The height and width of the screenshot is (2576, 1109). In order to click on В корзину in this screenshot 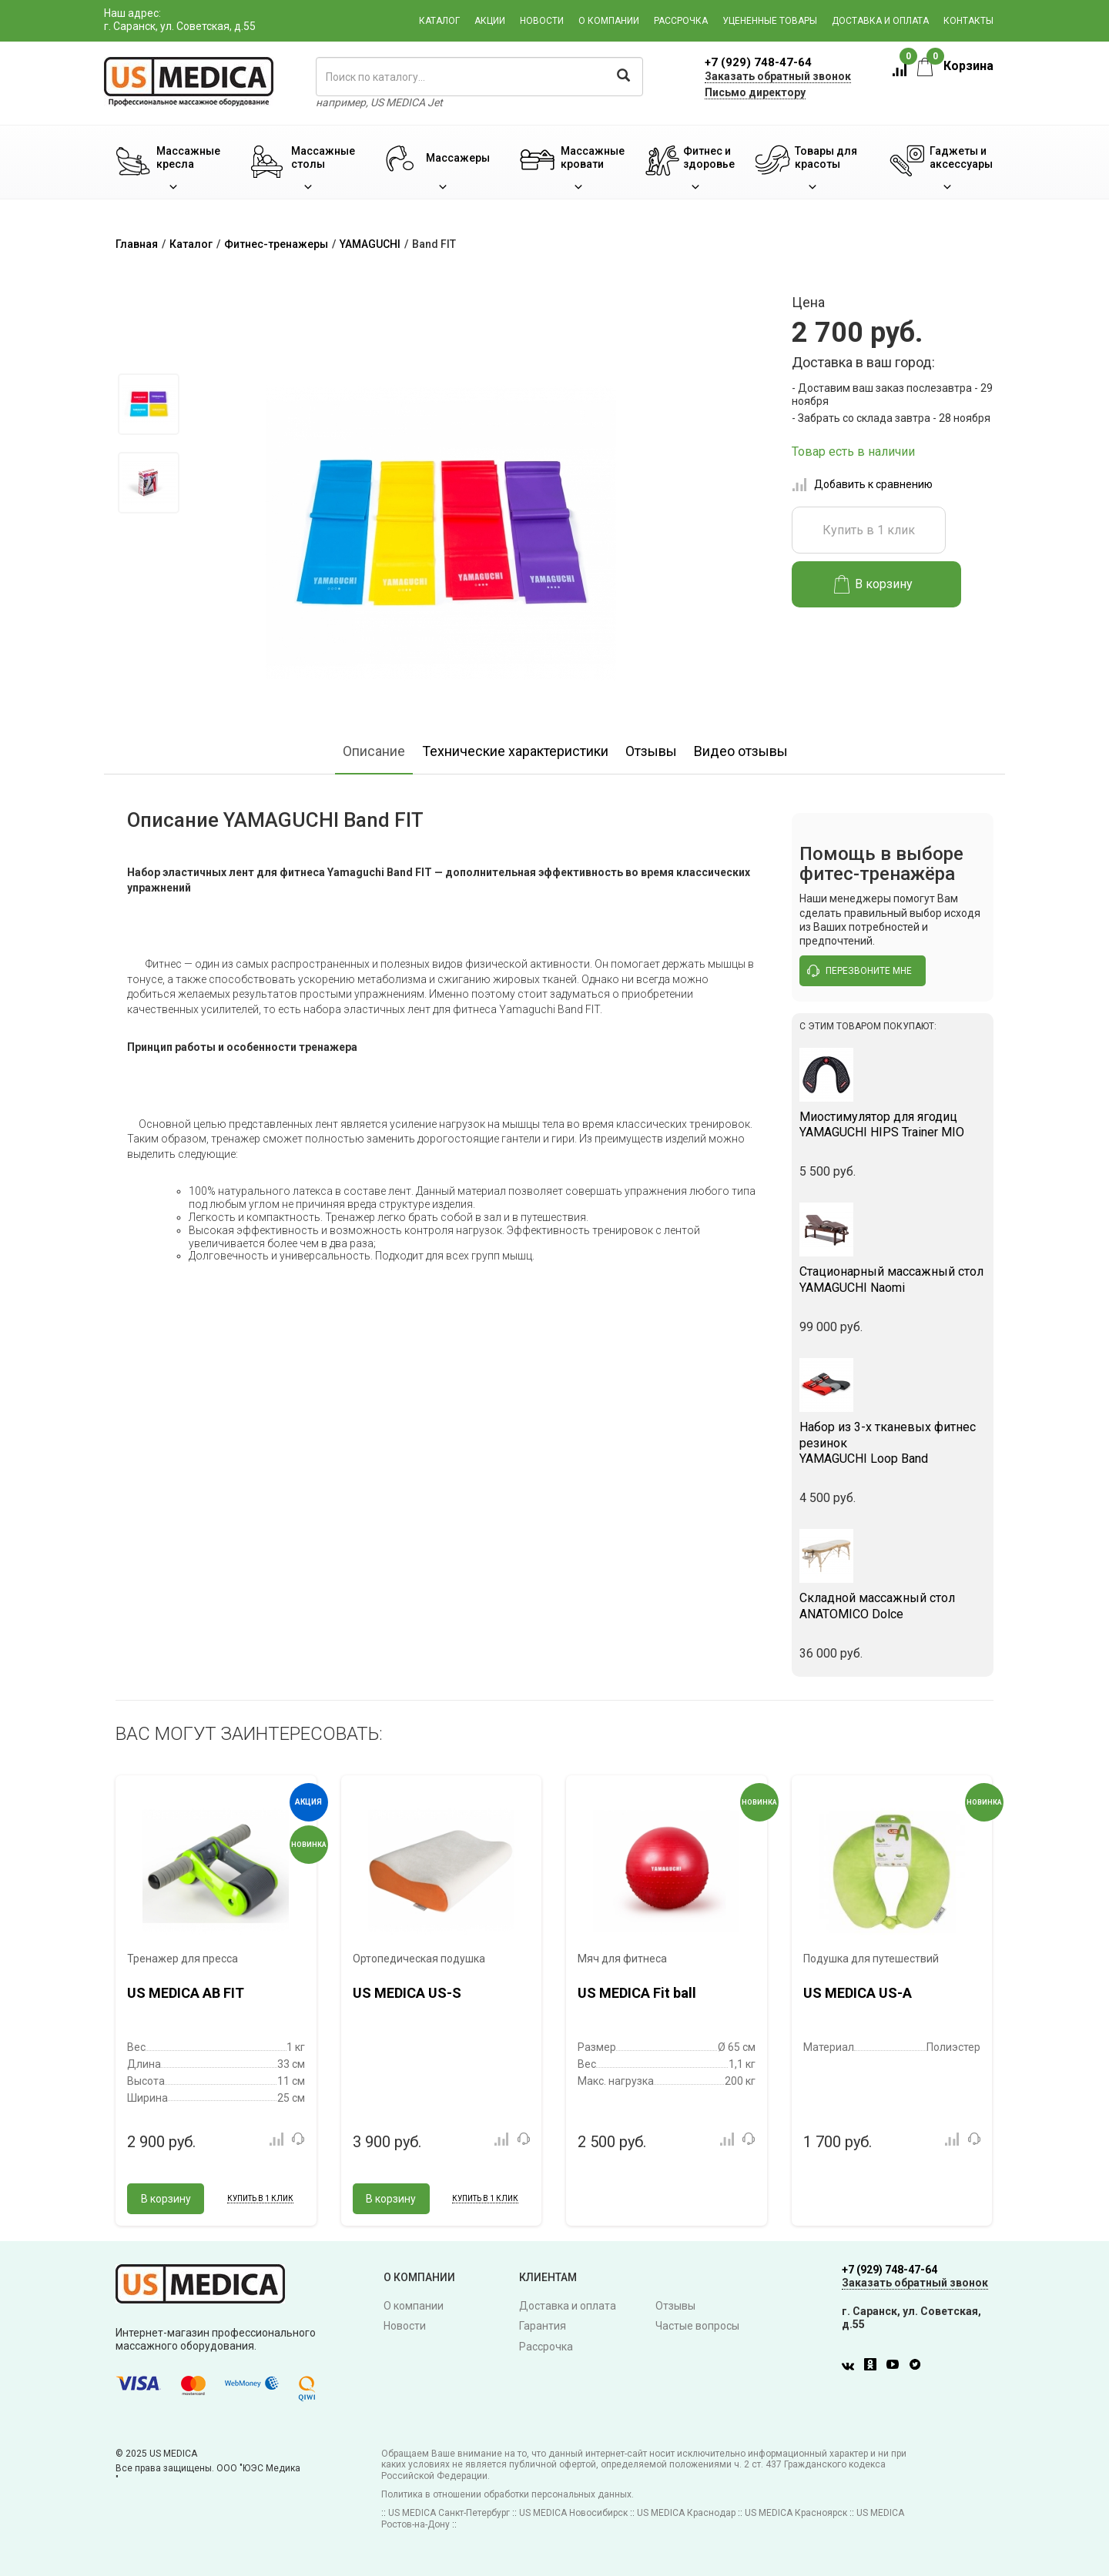, I will do `click(873, 584)`.